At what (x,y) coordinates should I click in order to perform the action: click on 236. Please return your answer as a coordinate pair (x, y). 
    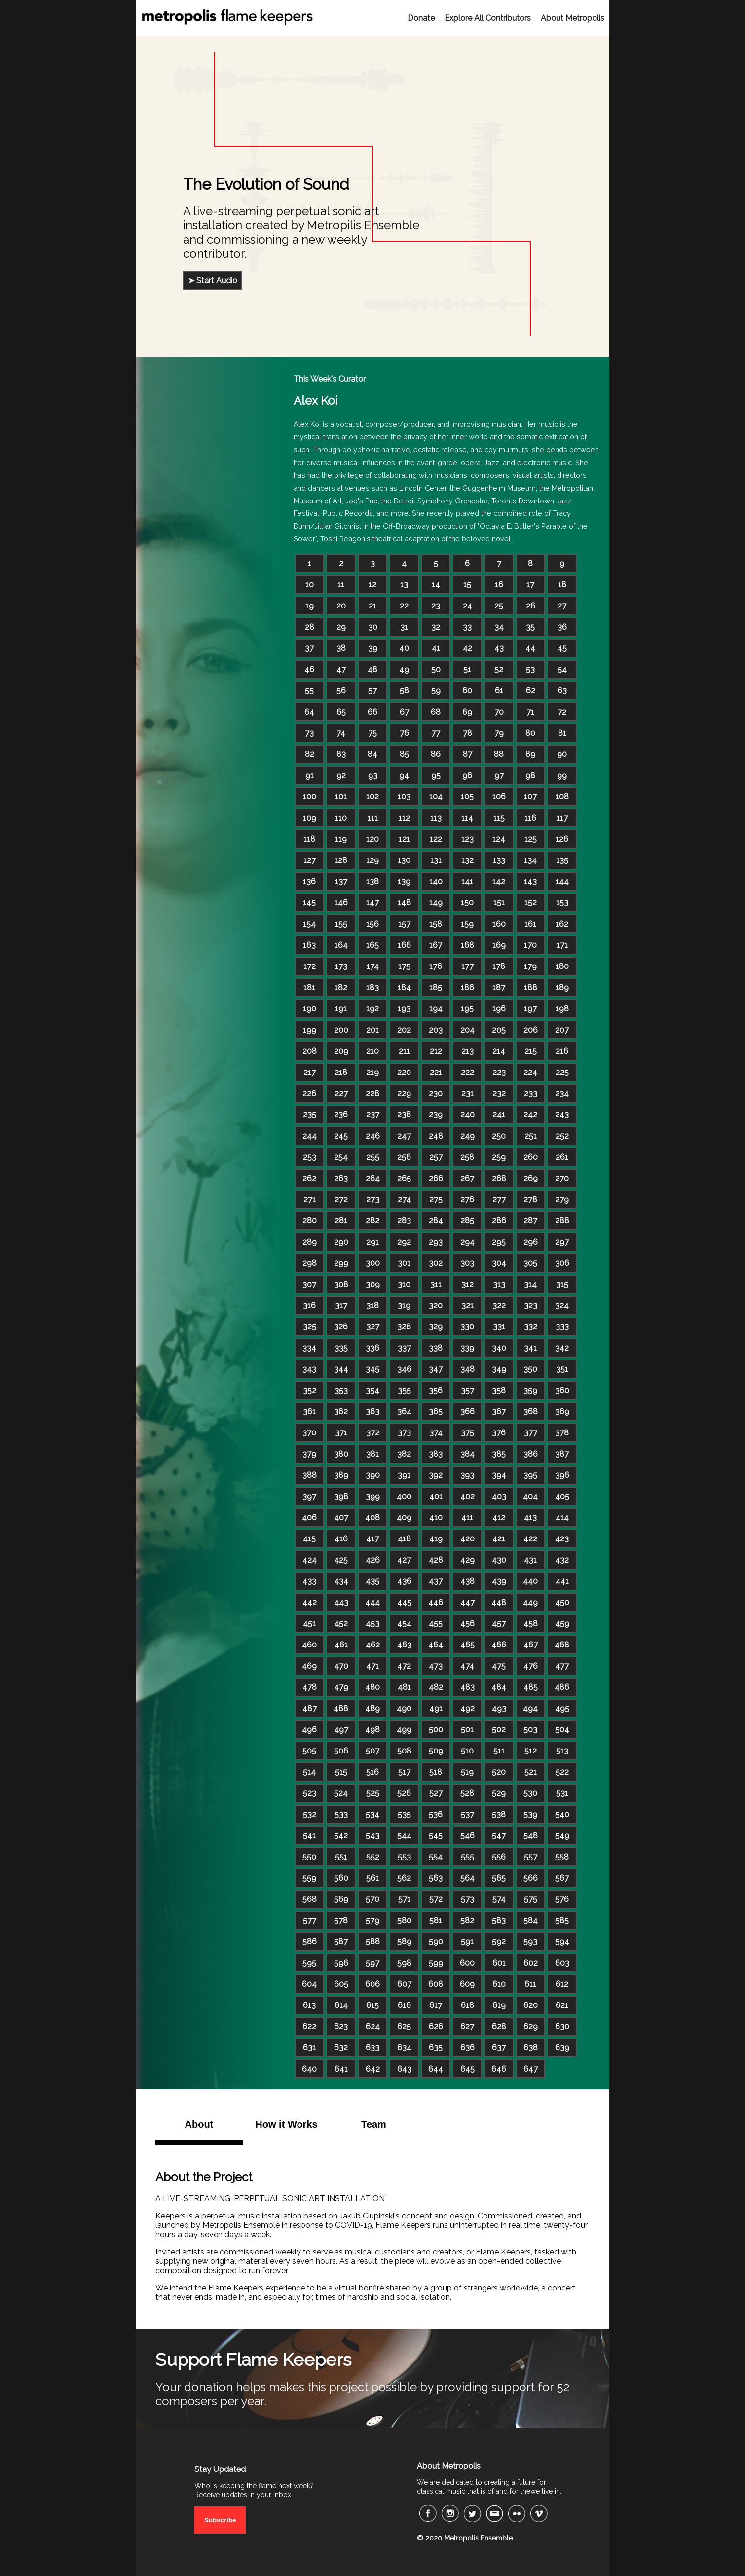
    Looking at the image, I should click on (341, 1114).